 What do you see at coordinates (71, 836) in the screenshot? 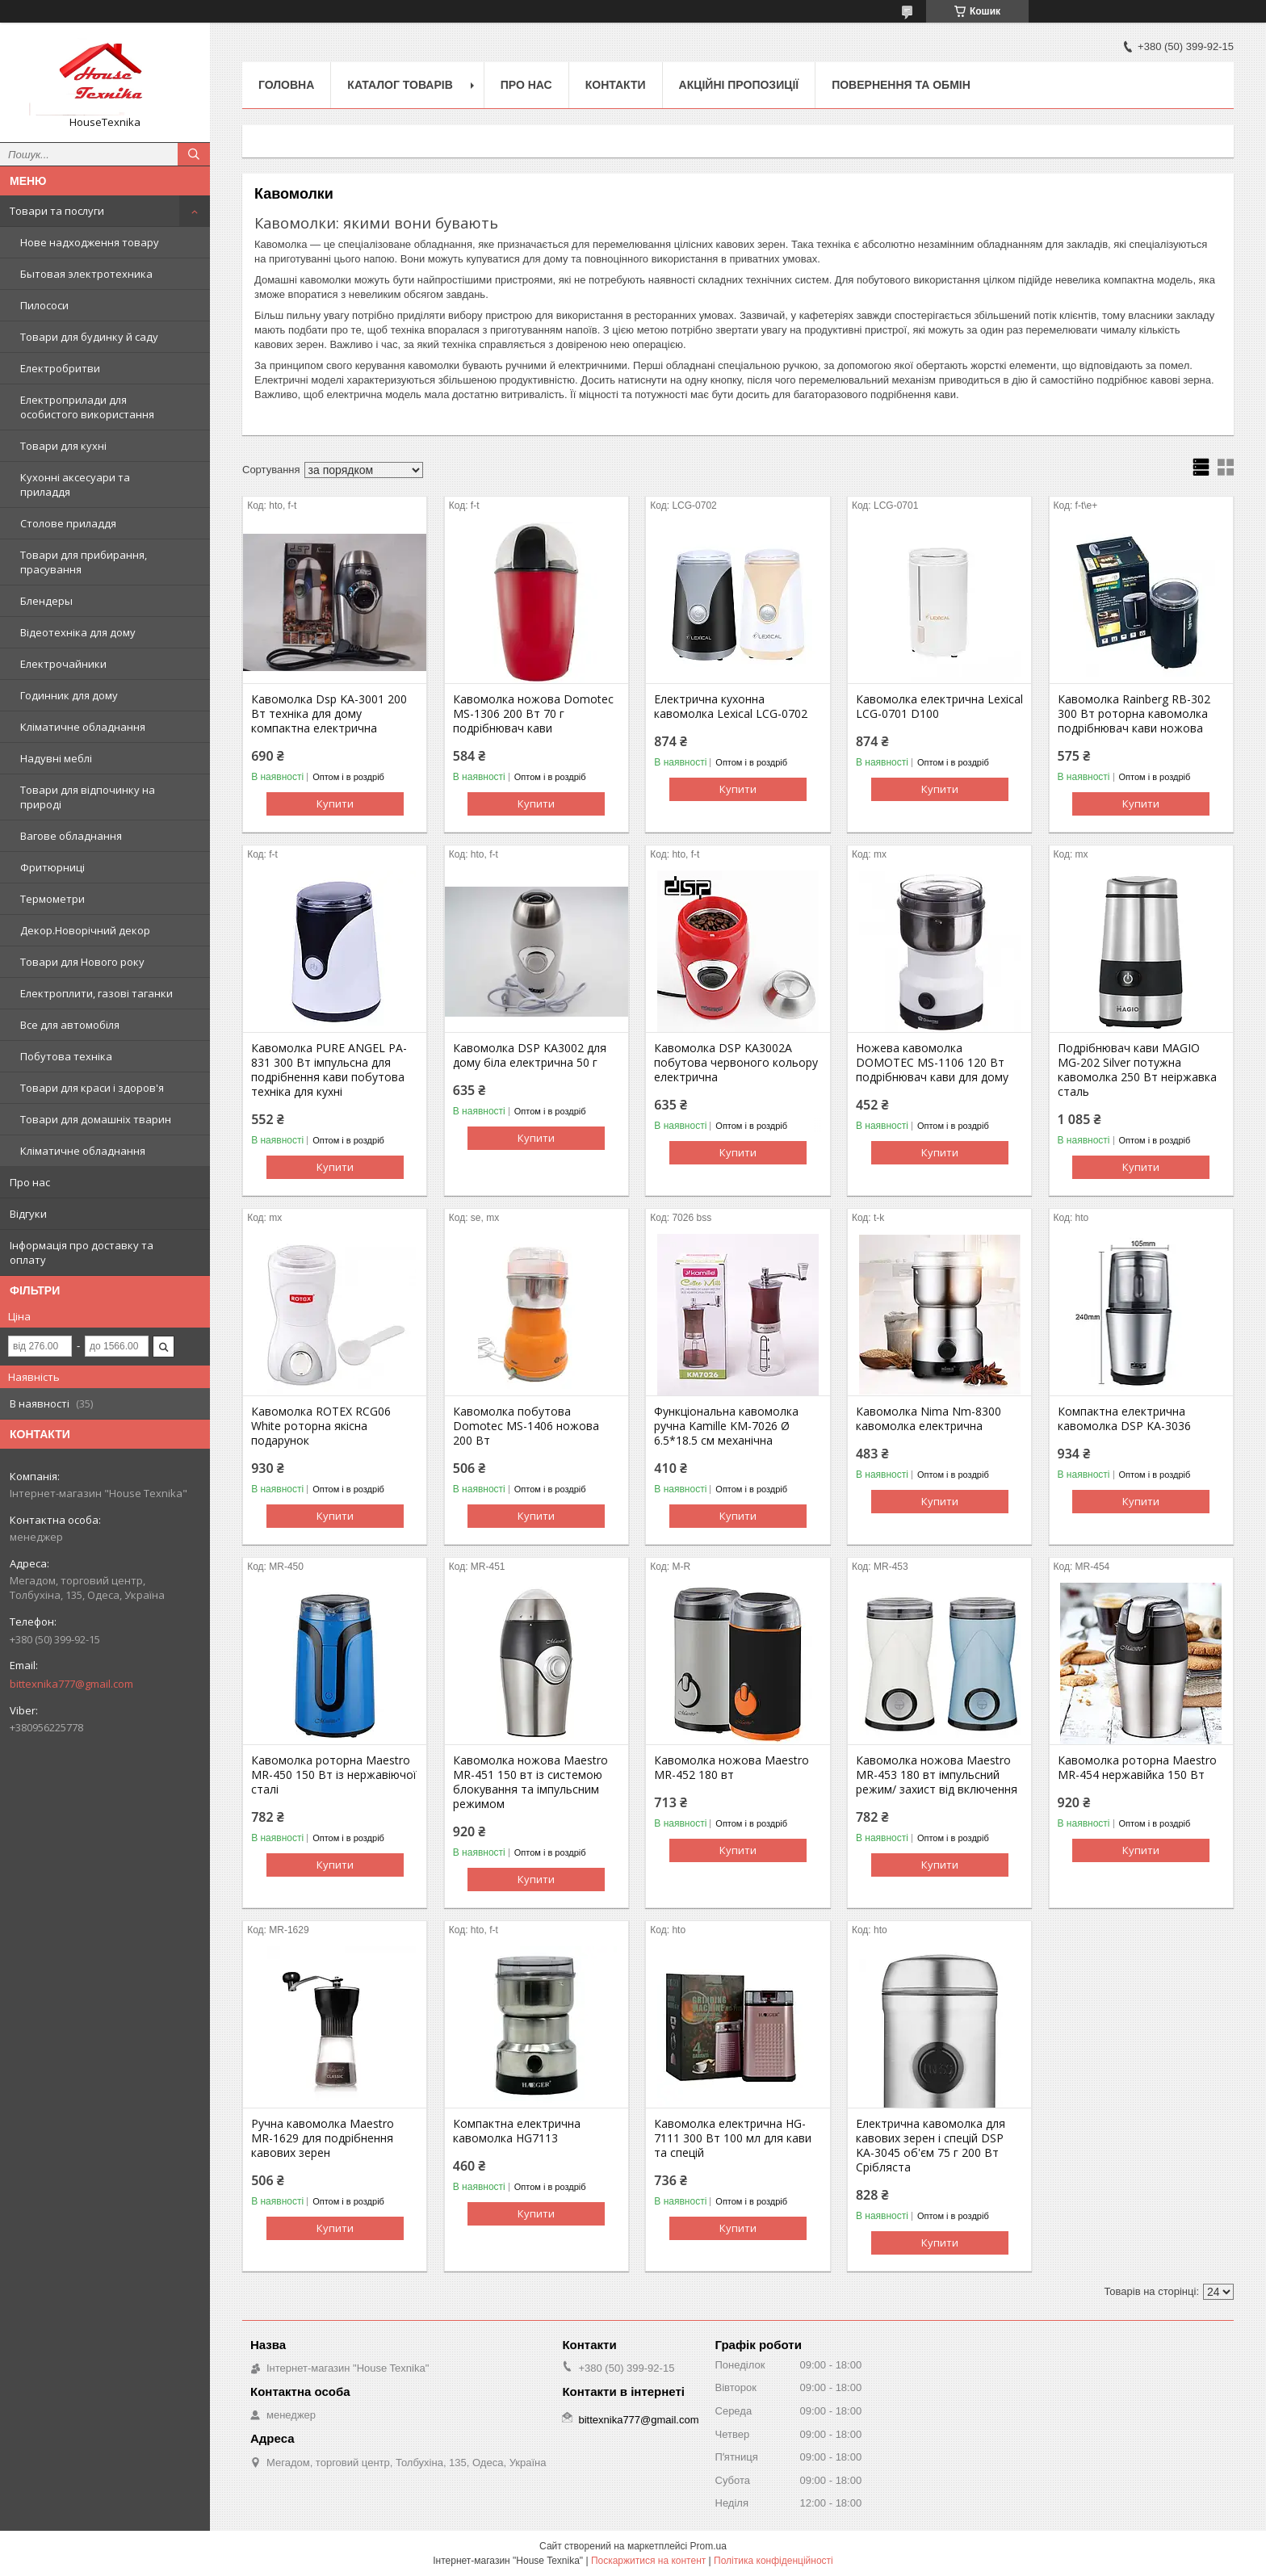
I see `Вагове обладнання` at bounding box center [71, 836].